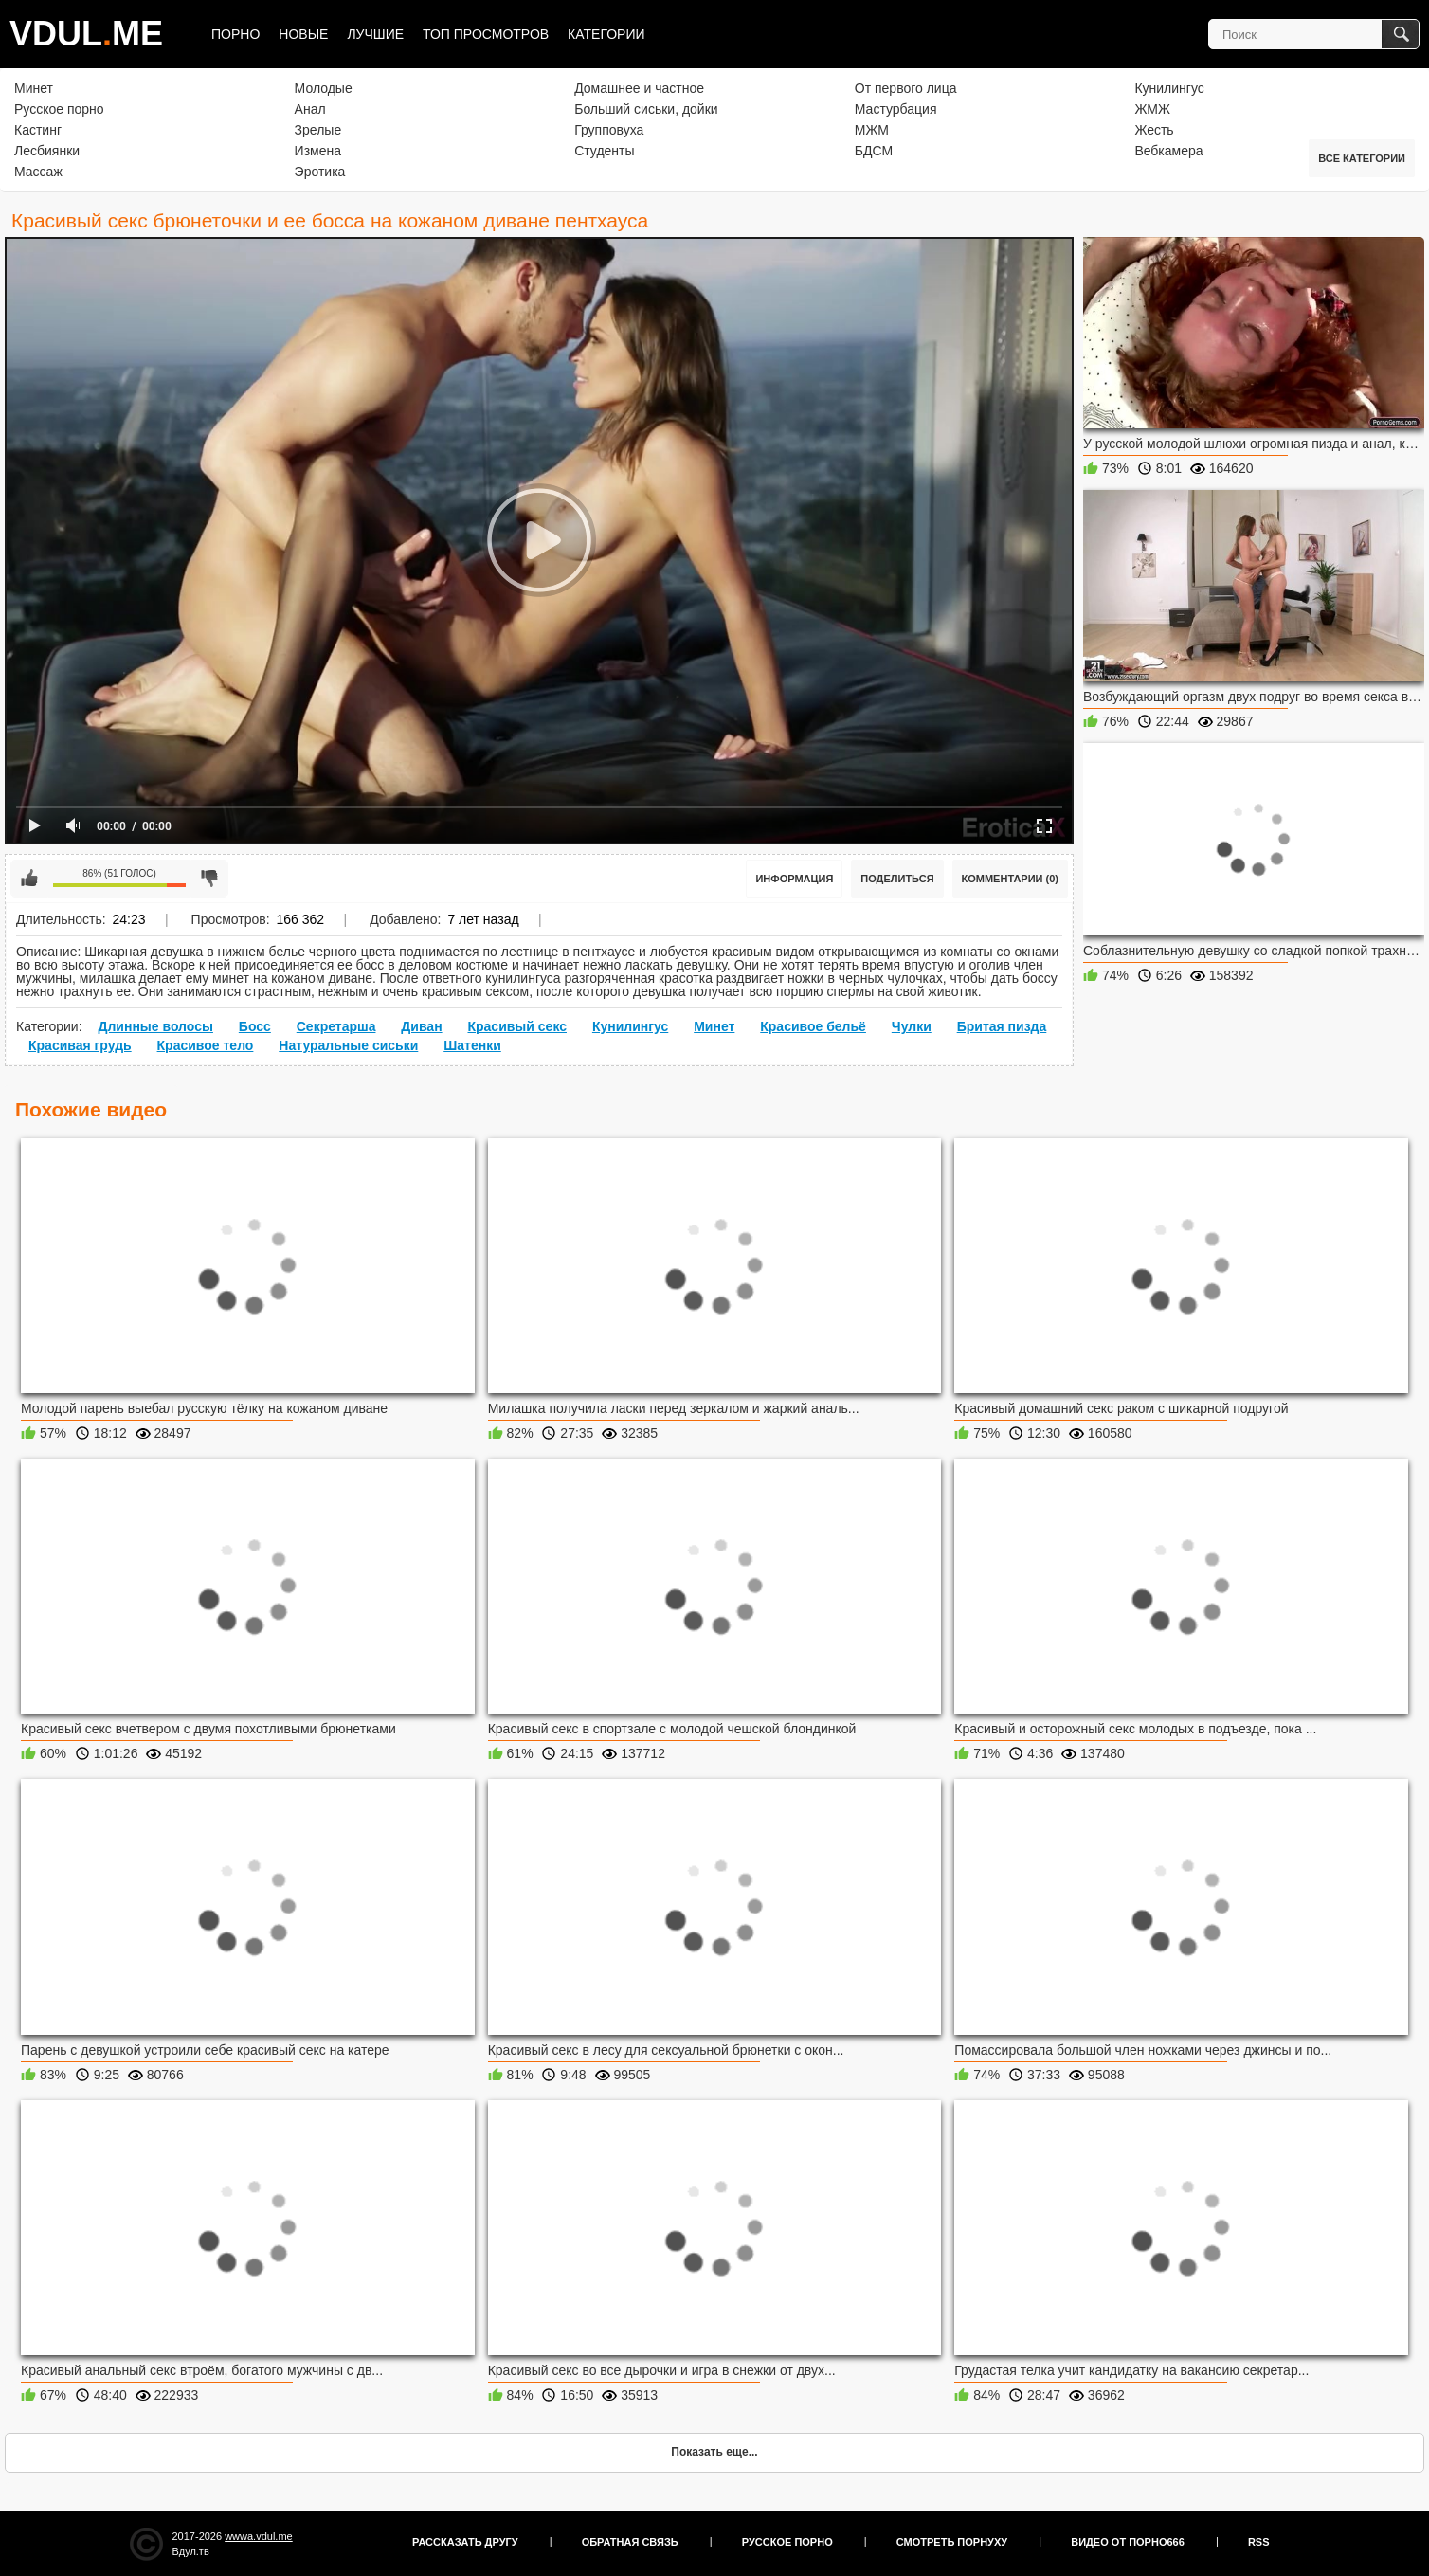 Image resolution: width=1429 pixels, height=2576 pixels. What do you see at coordinates (639, 88) in the screenshot?
I see `Домашнее и частное` at bounding box center [639, 88].